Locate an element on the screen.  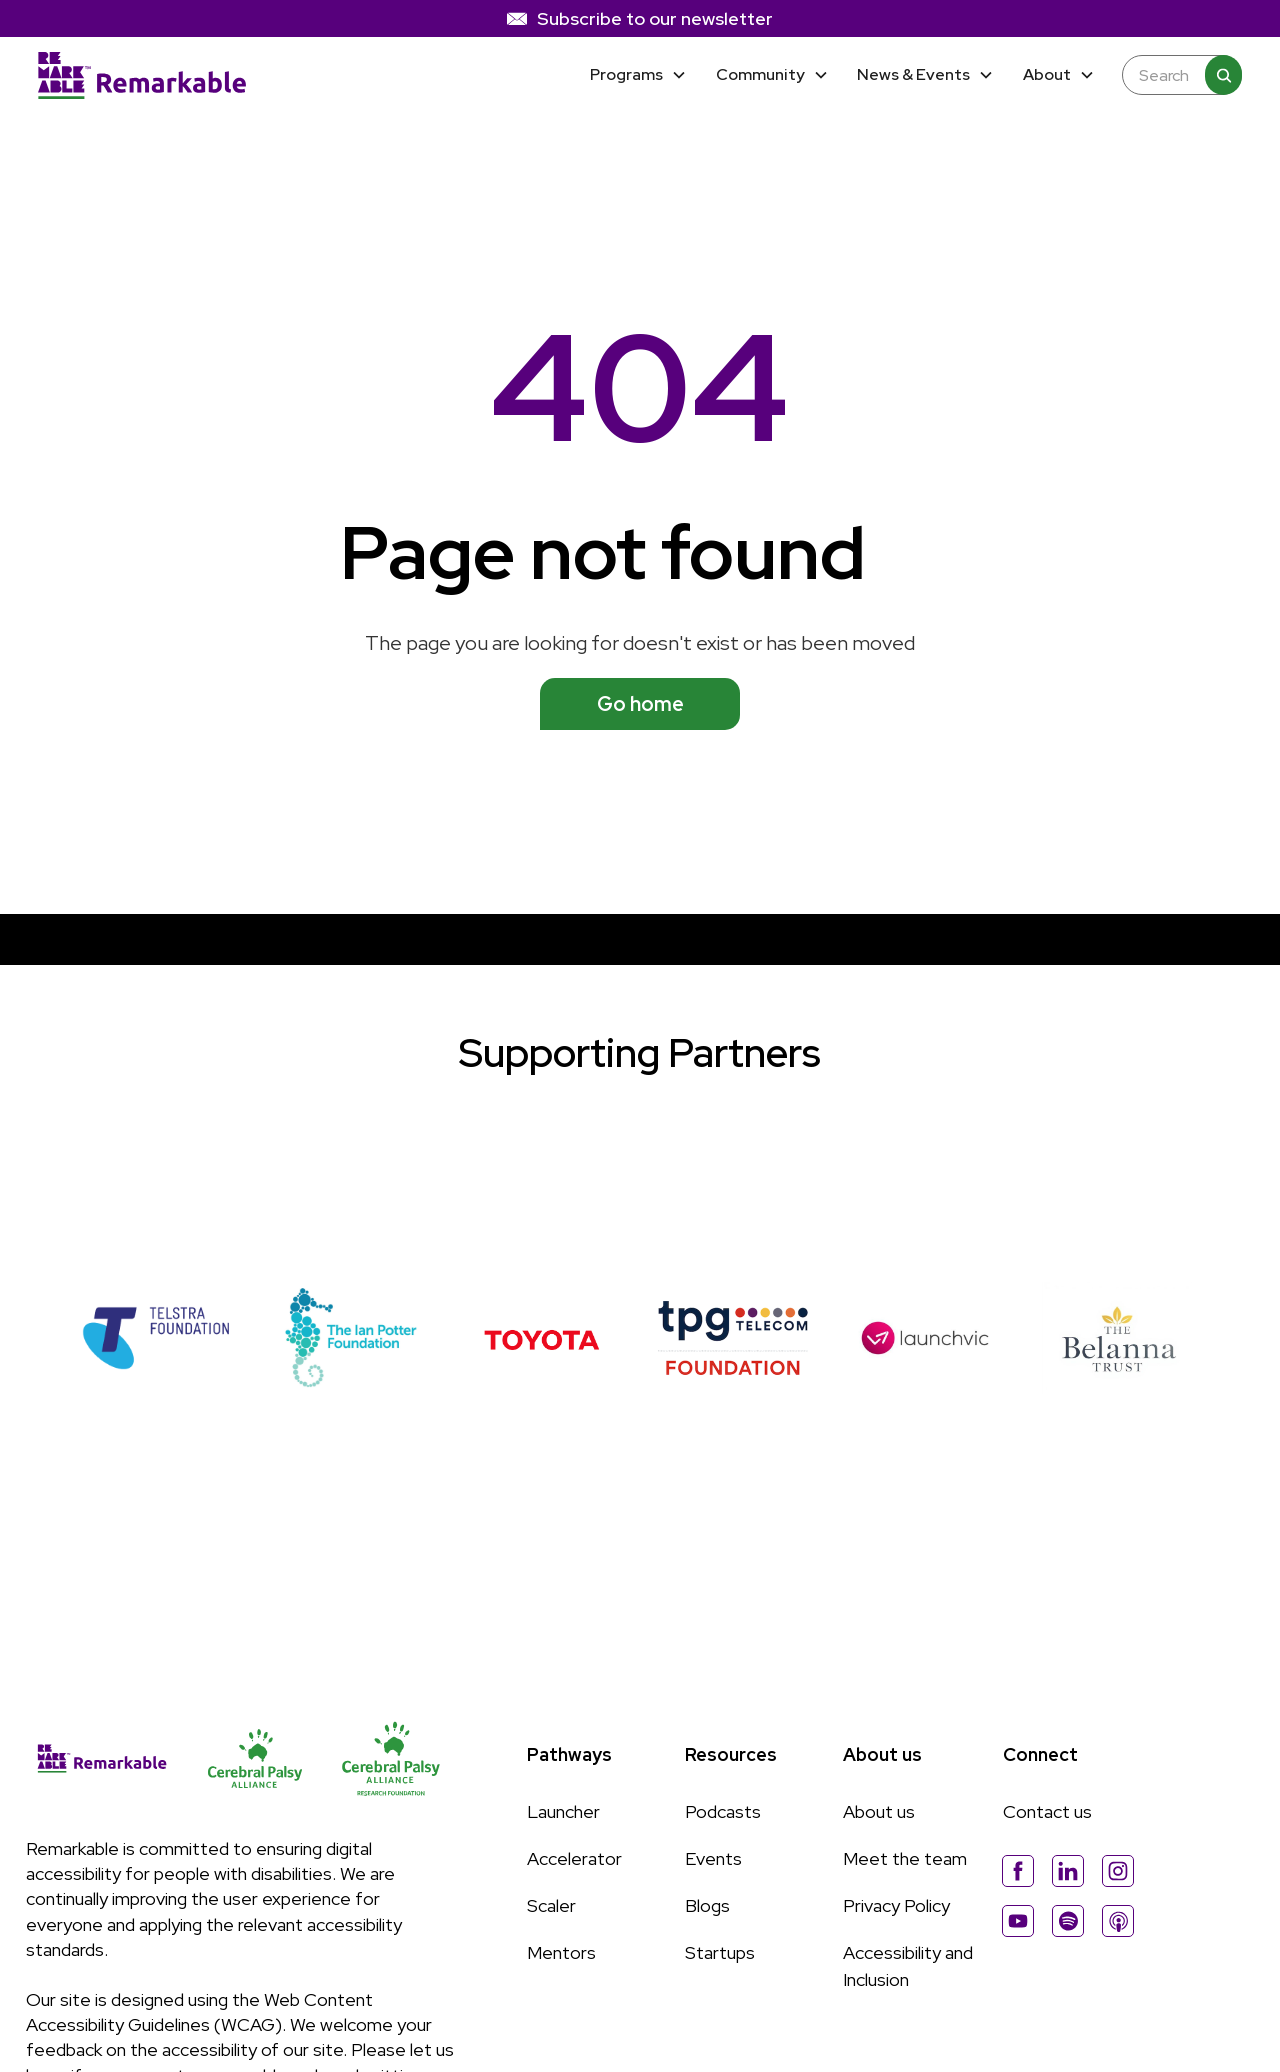
About us [Link to About Us page] is located at coordinates (879, 1811).